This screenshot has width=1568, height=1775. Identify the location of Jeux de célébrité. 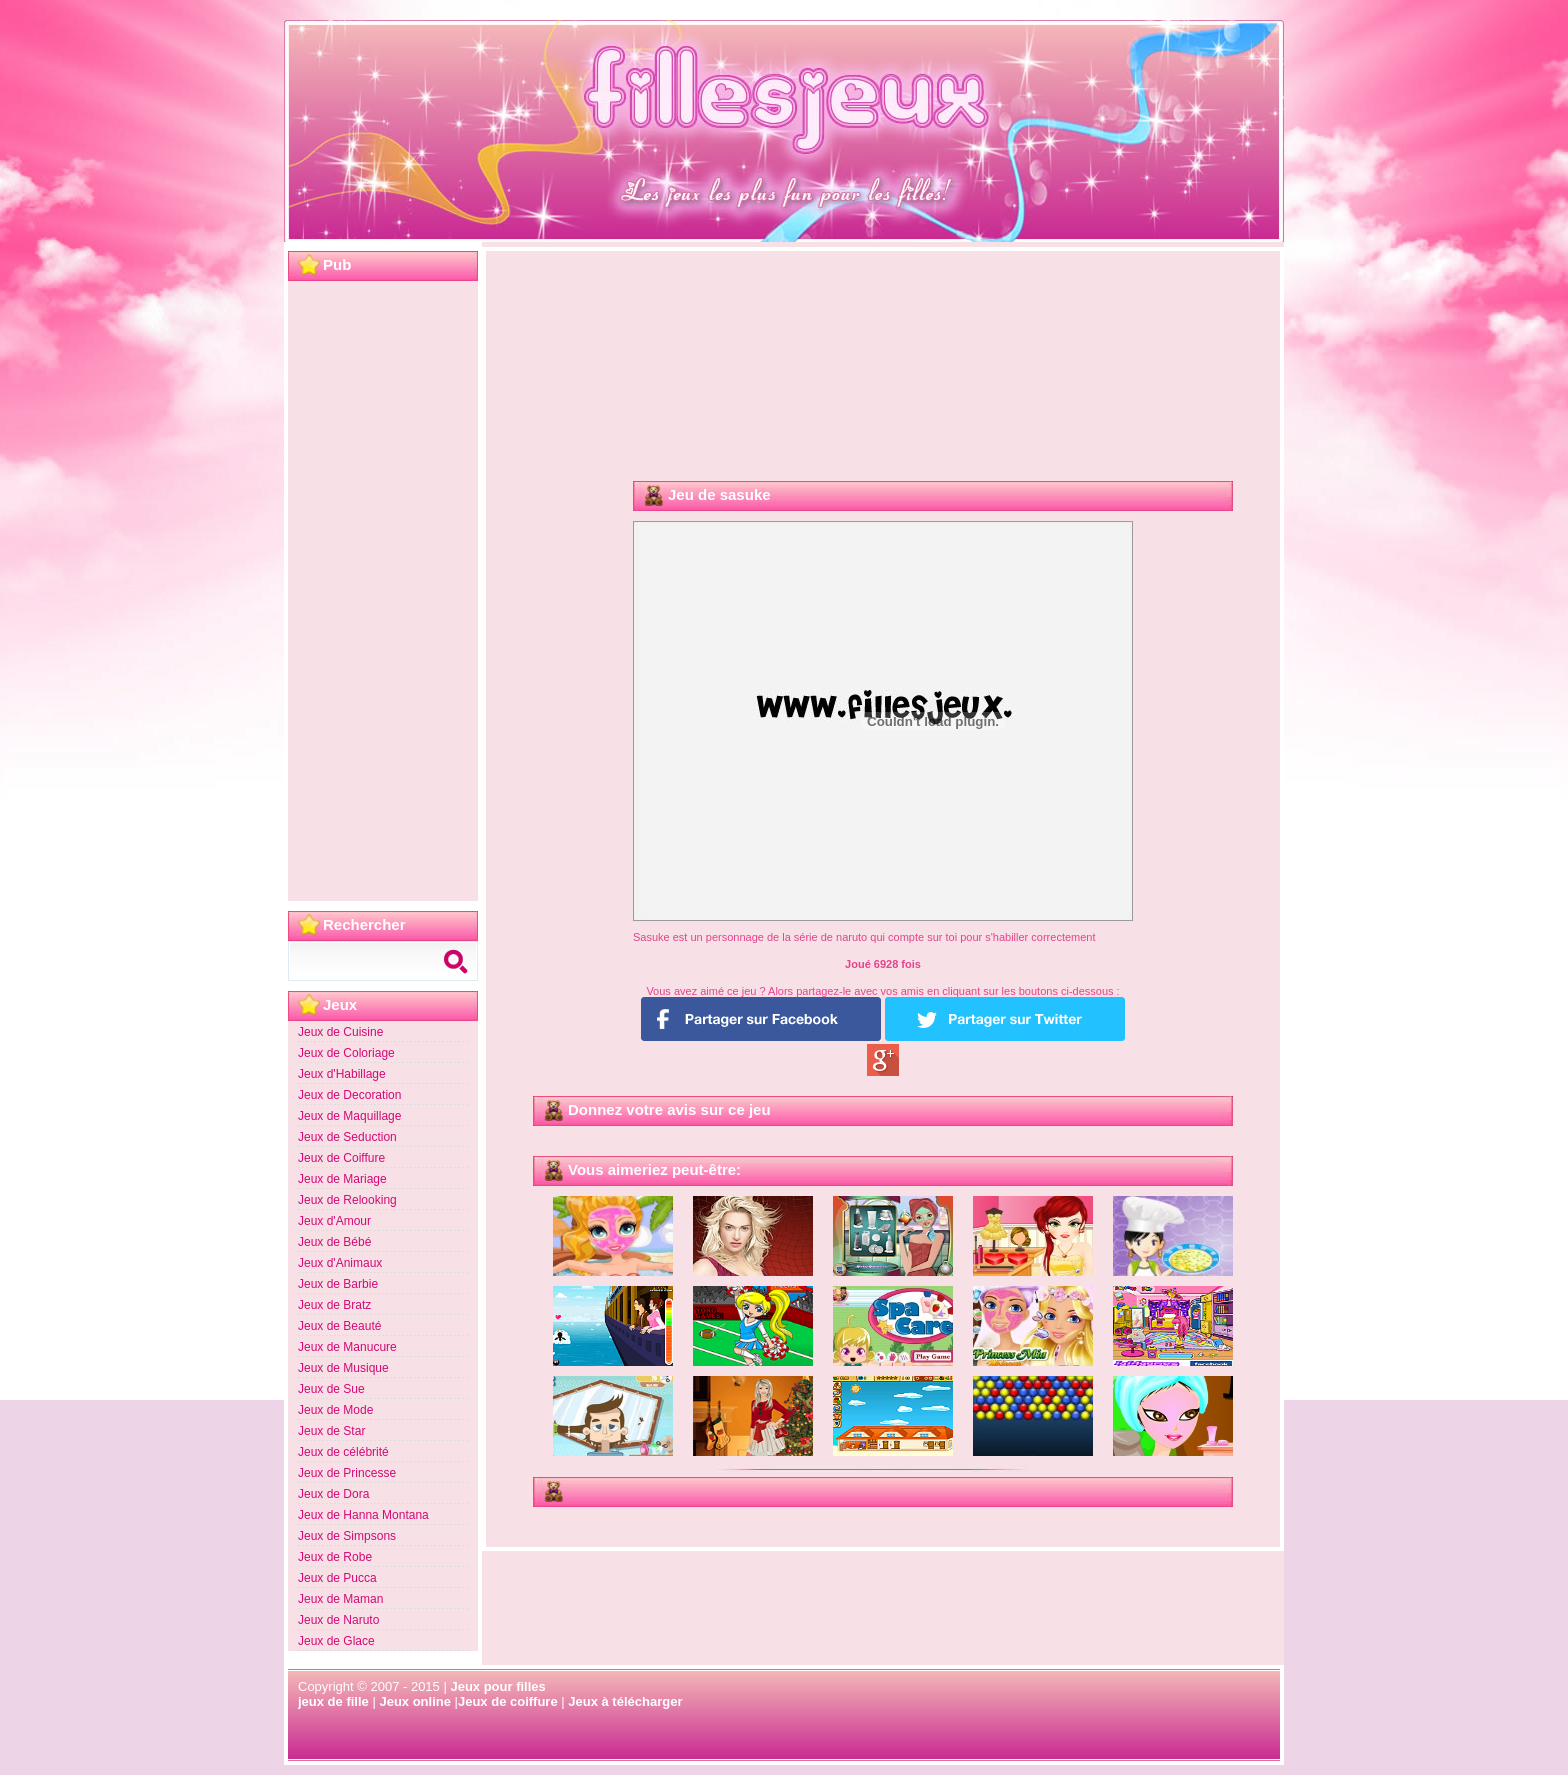
(343, 1452).